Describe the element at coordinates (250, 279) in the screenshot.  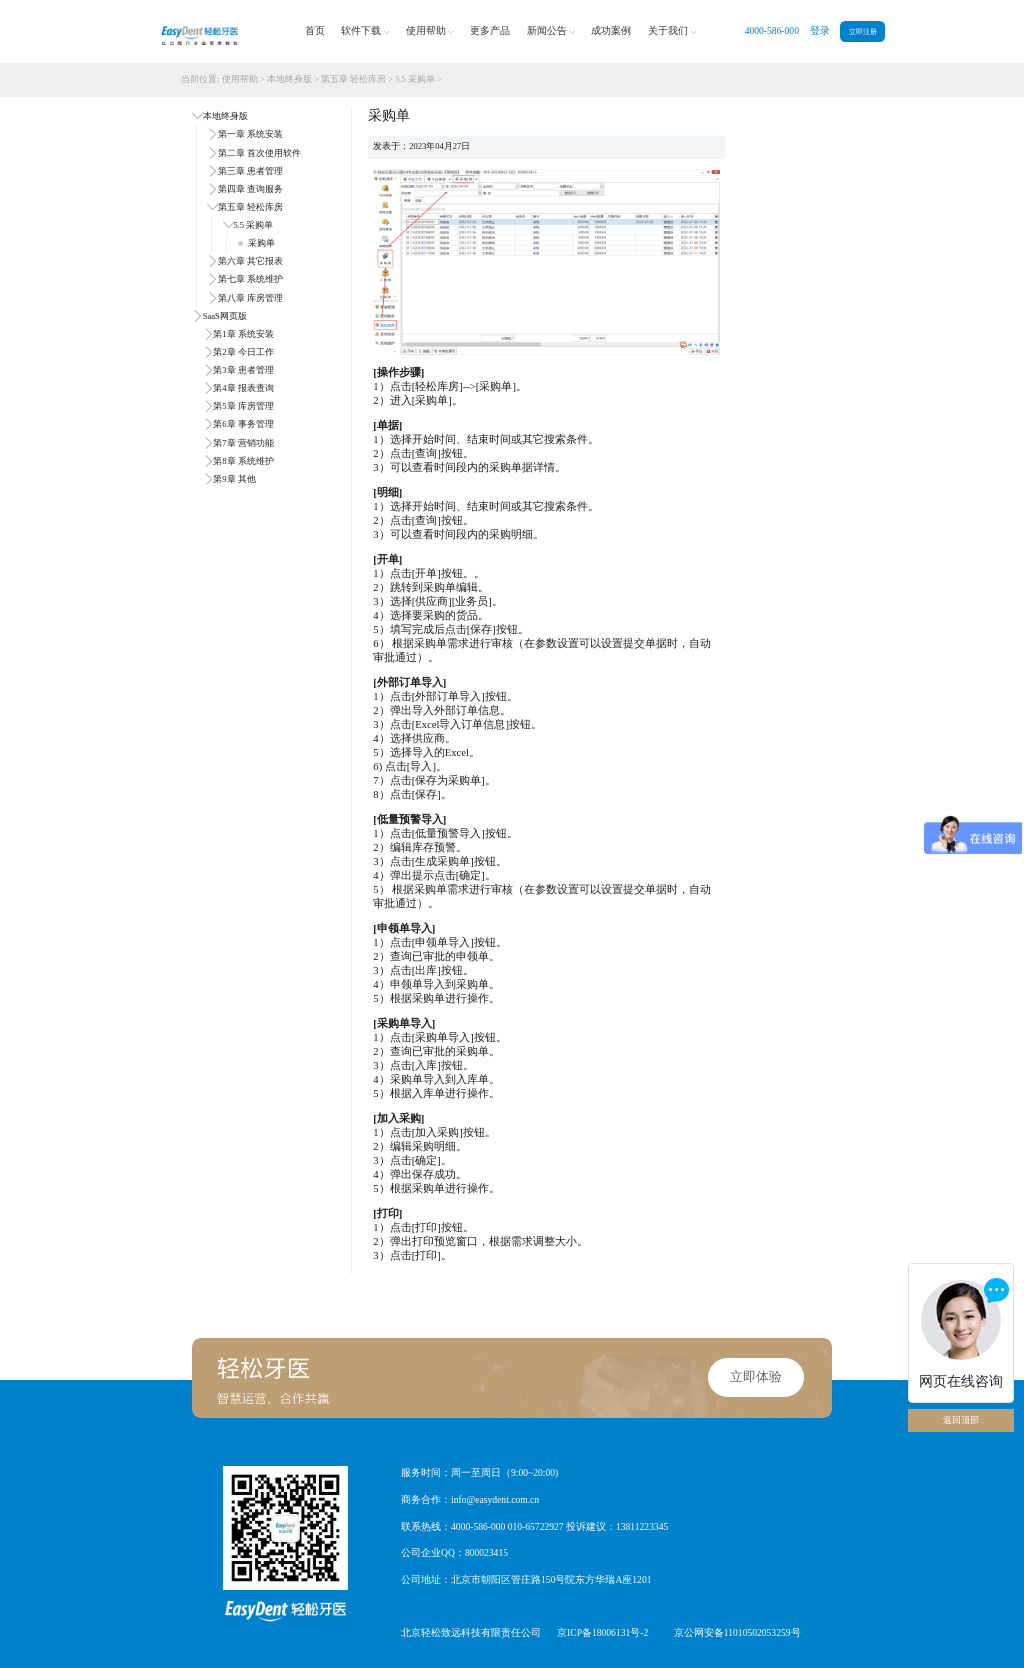
I see `第七章 系统维护` at that location.